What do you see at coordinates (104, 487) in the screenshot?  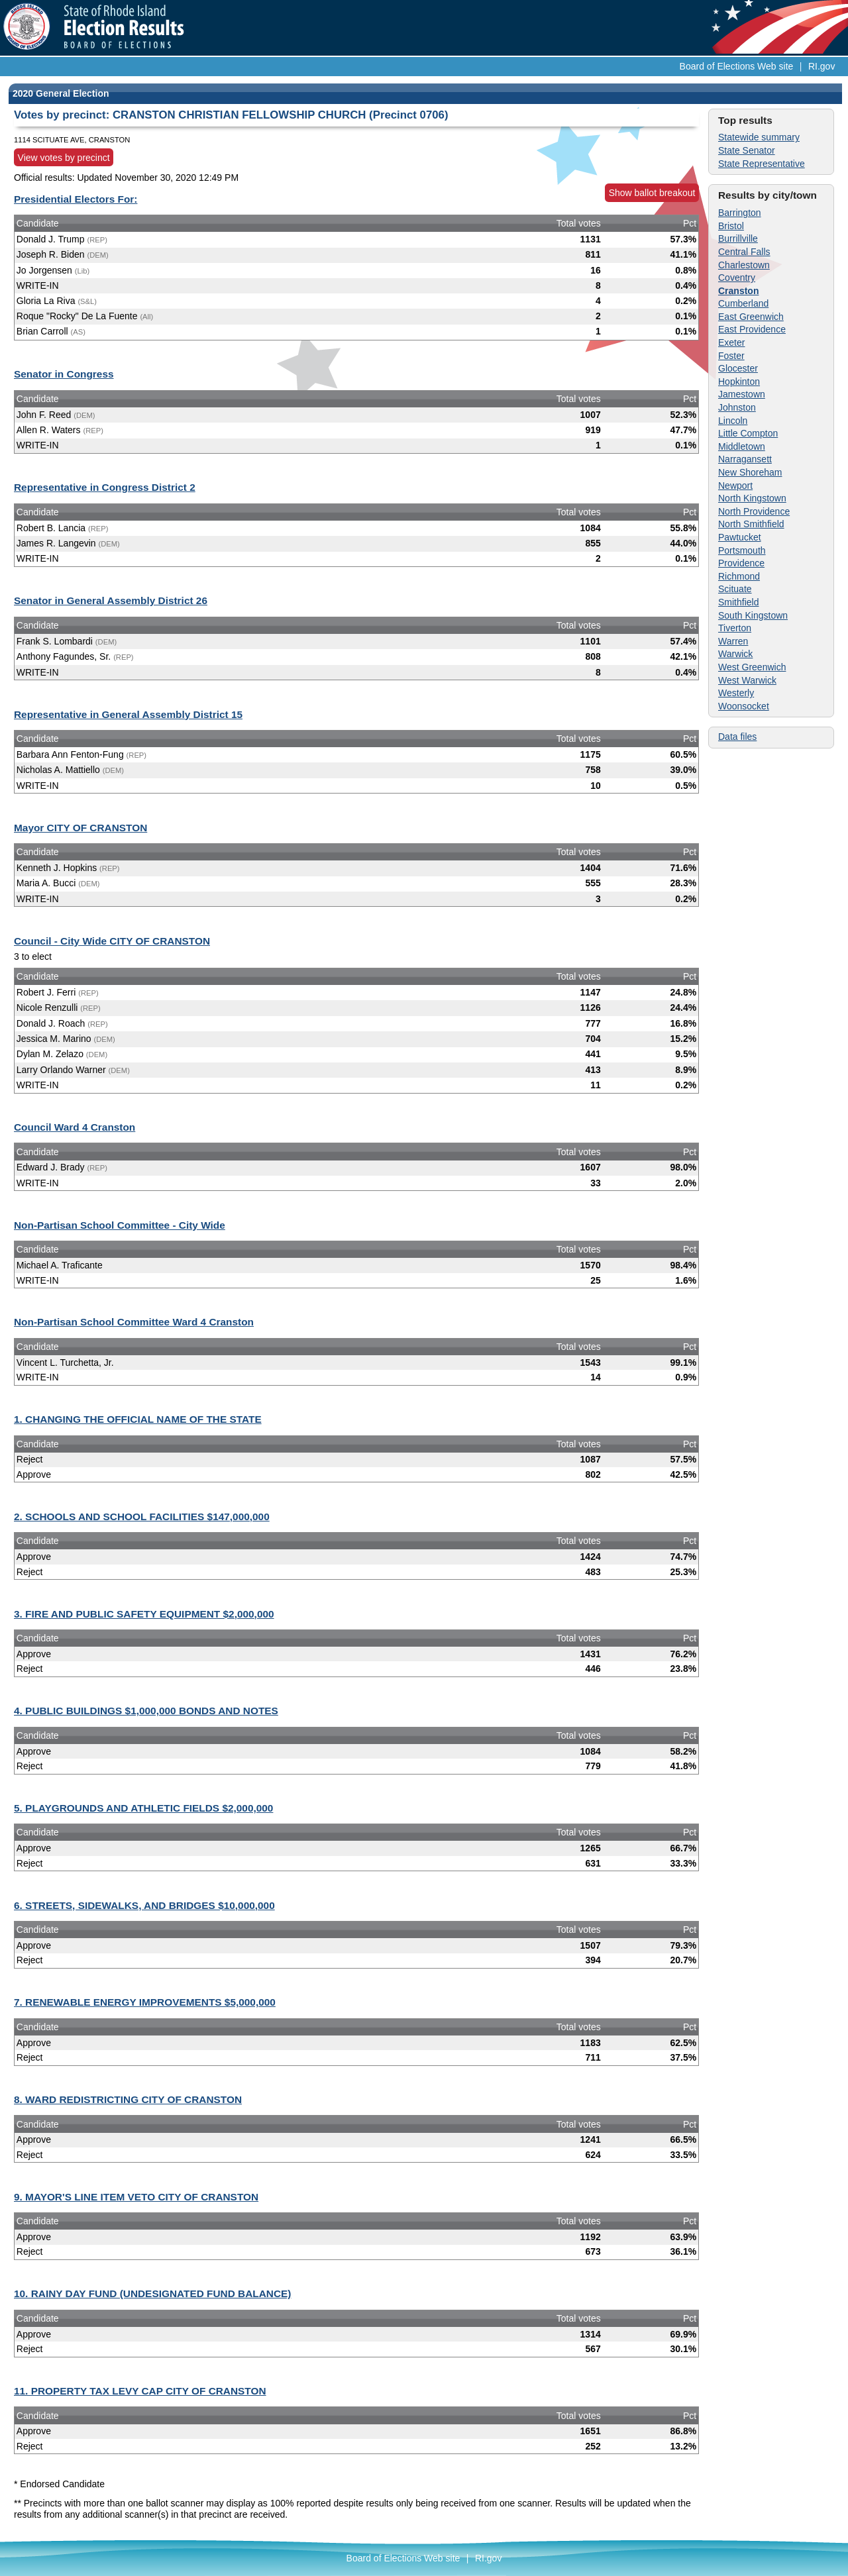 I see `Representative in Congress District 2` at bounding box center [104, 487].